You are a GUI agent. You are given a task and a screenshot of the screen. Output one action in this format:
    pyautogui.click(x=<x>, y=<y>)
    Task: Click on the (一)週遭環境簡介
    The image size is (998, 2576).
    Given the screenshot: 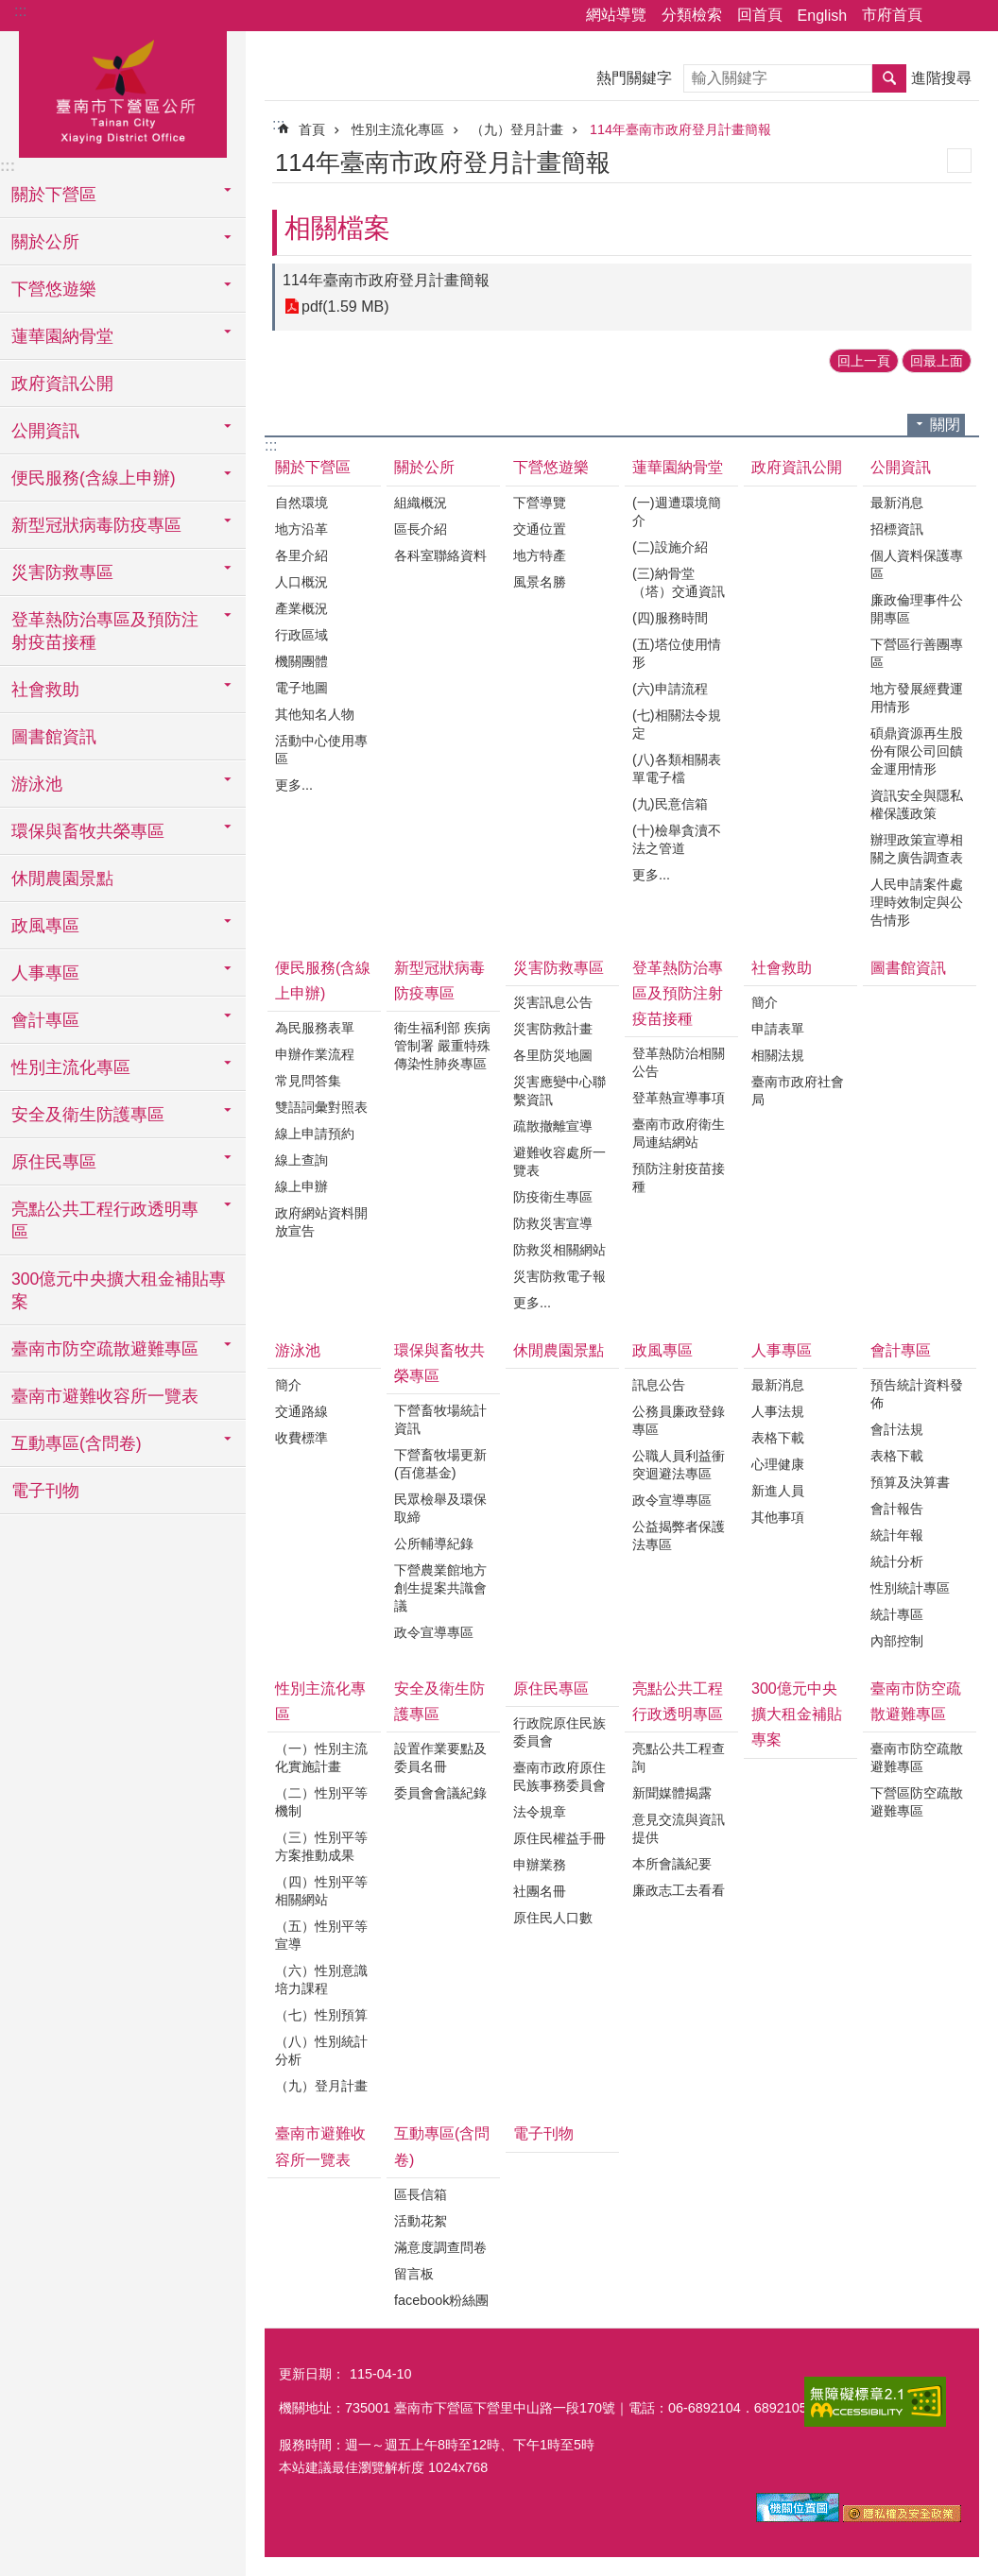 What is the action you would take?
    pyautogui.click(x=676, y=511)
    